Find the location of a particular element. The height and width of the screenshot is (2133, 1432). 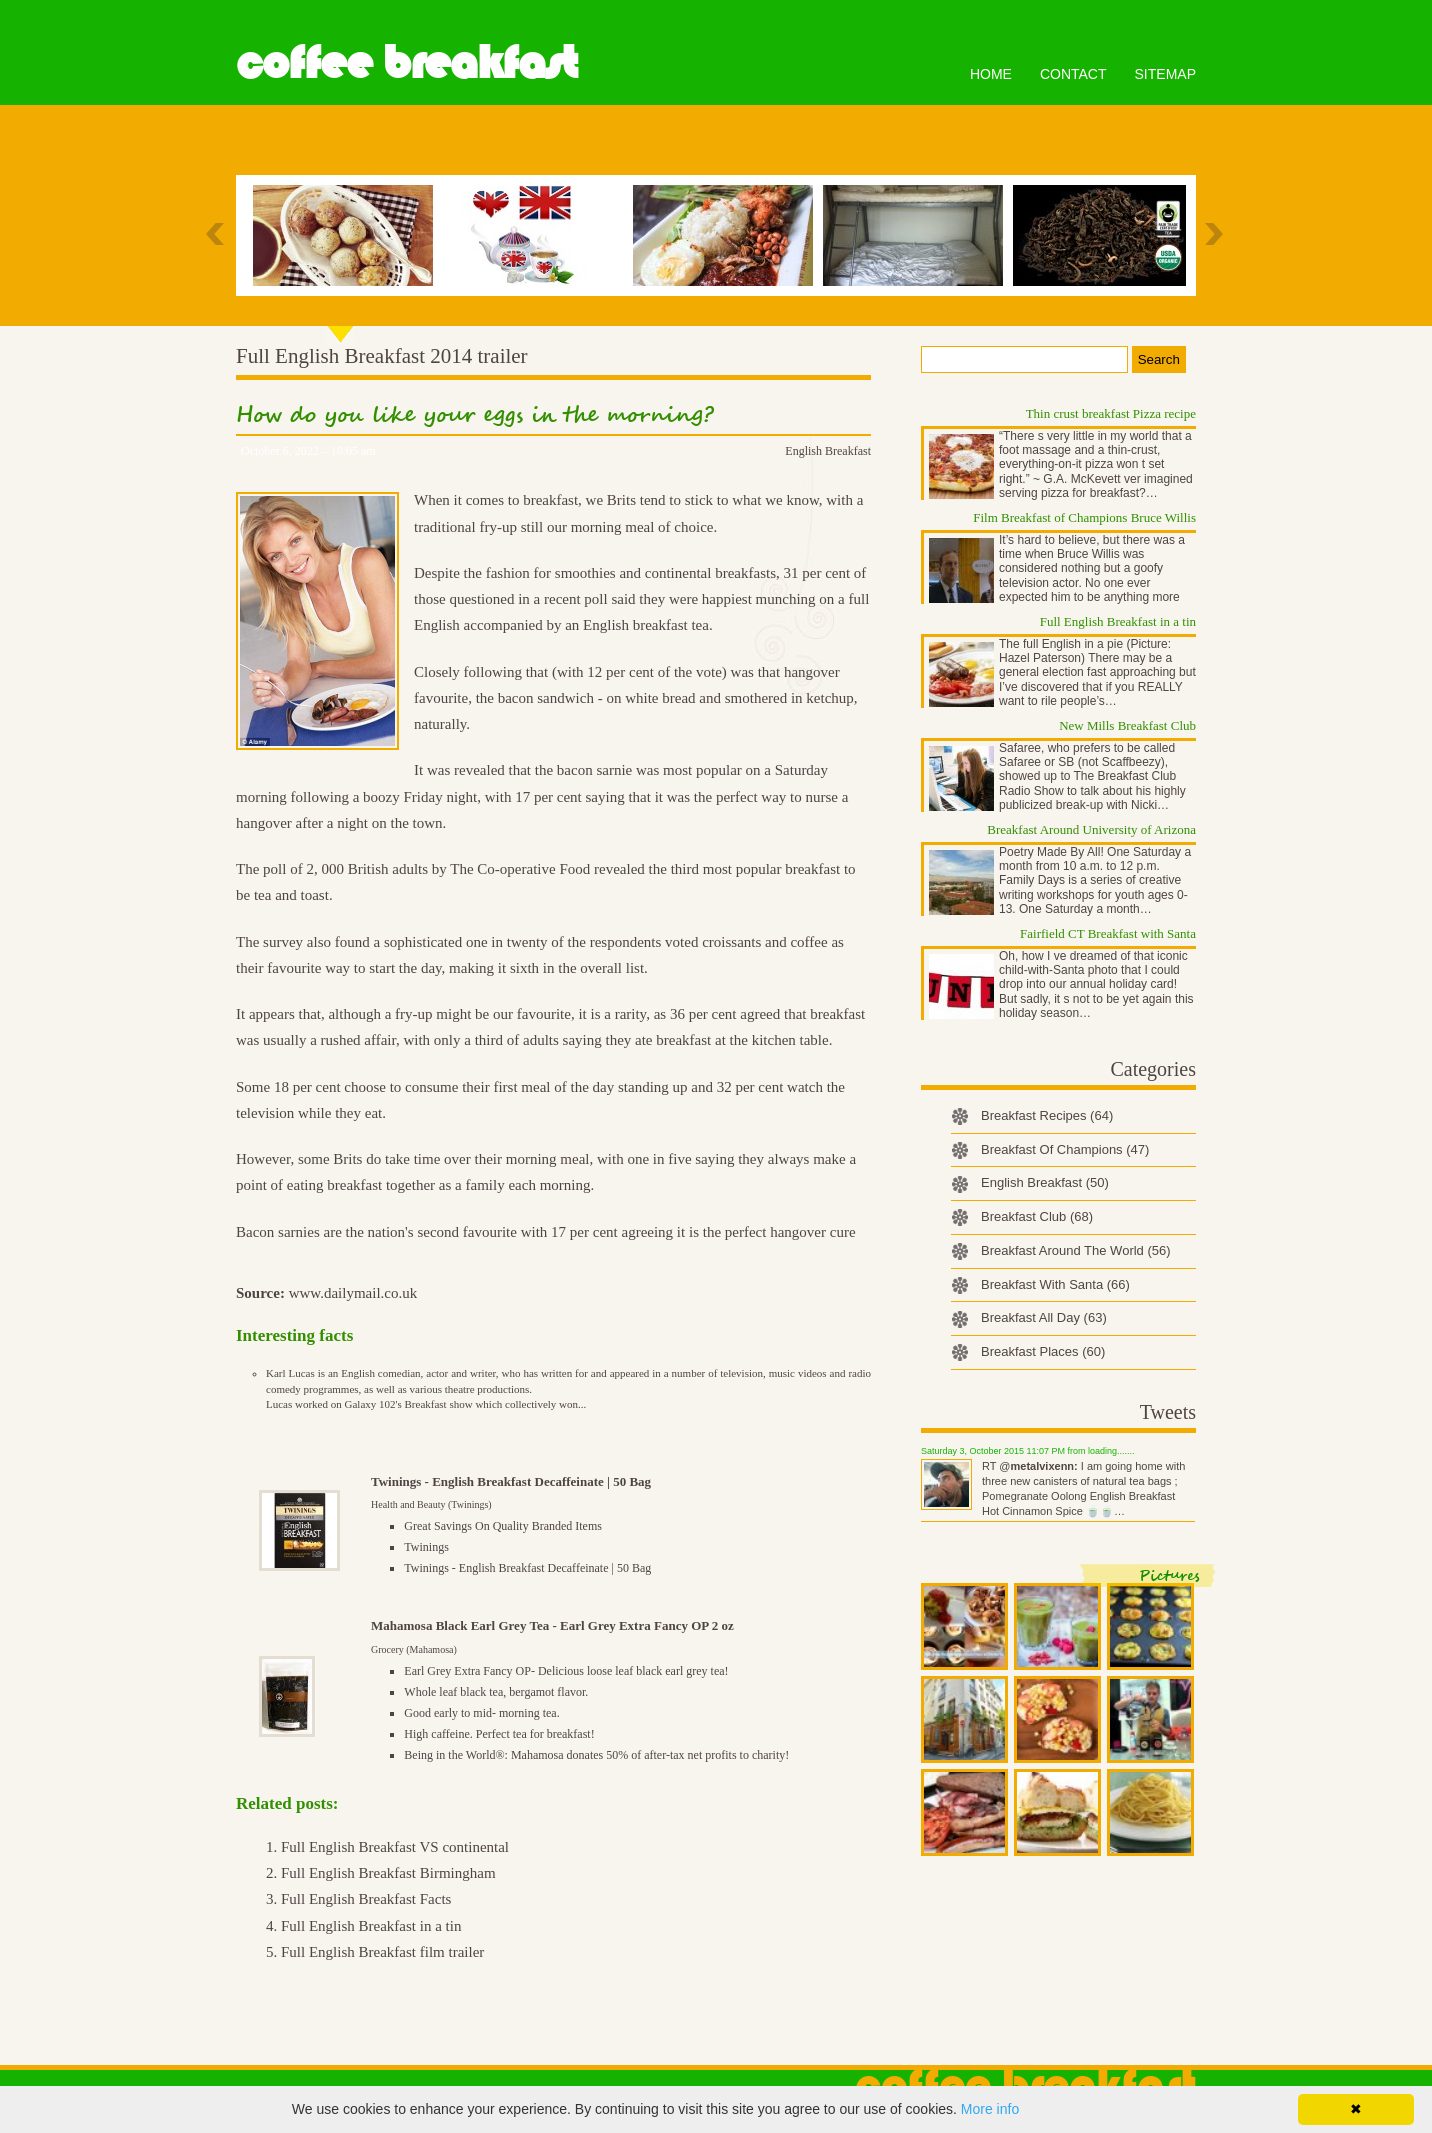

Breakfast Places is located at coordinates (1043, 1351).